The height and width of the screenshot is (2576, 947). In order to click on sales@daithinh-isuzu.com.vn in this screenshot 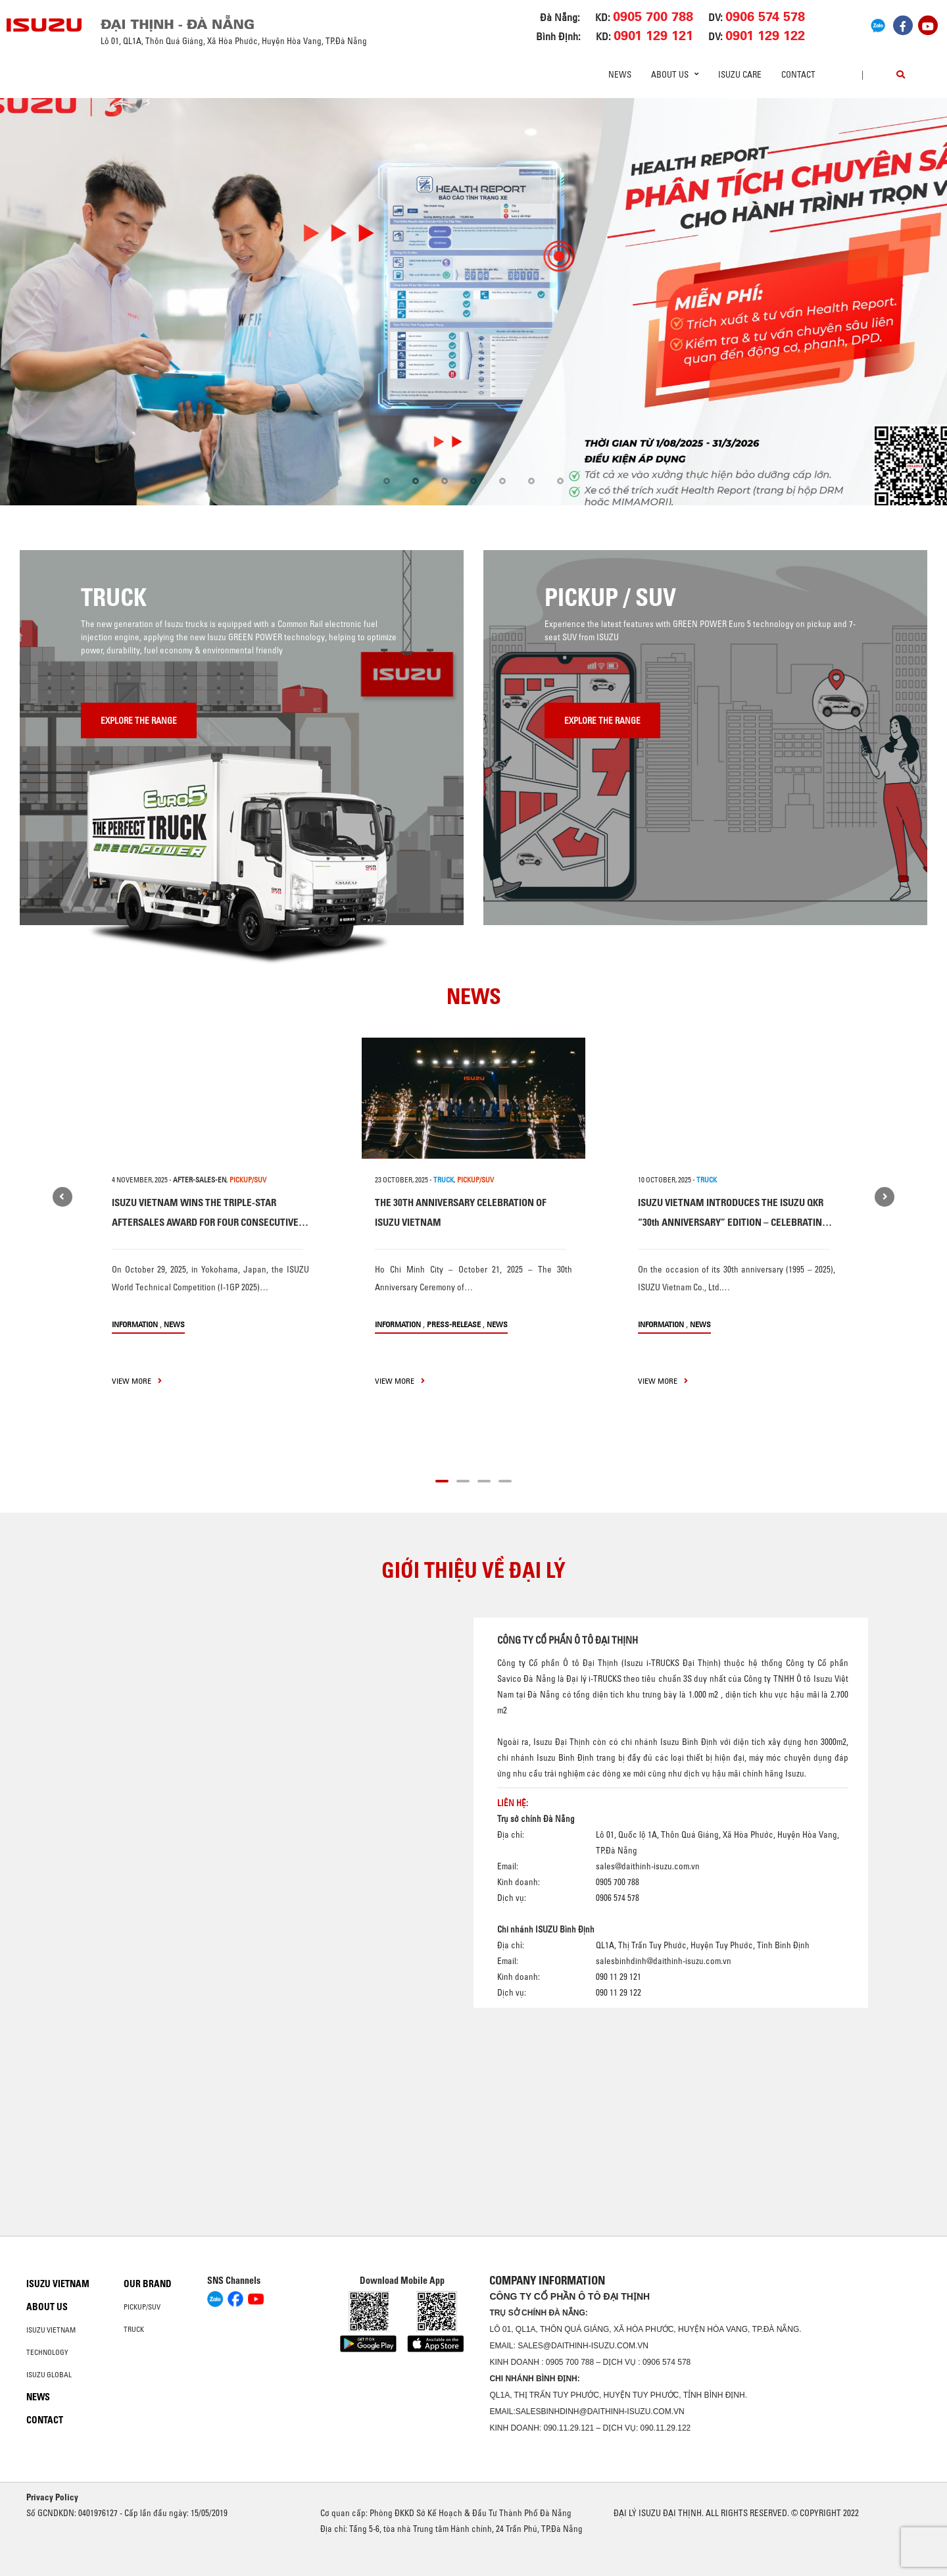, I will do `click(648, 1865)`.